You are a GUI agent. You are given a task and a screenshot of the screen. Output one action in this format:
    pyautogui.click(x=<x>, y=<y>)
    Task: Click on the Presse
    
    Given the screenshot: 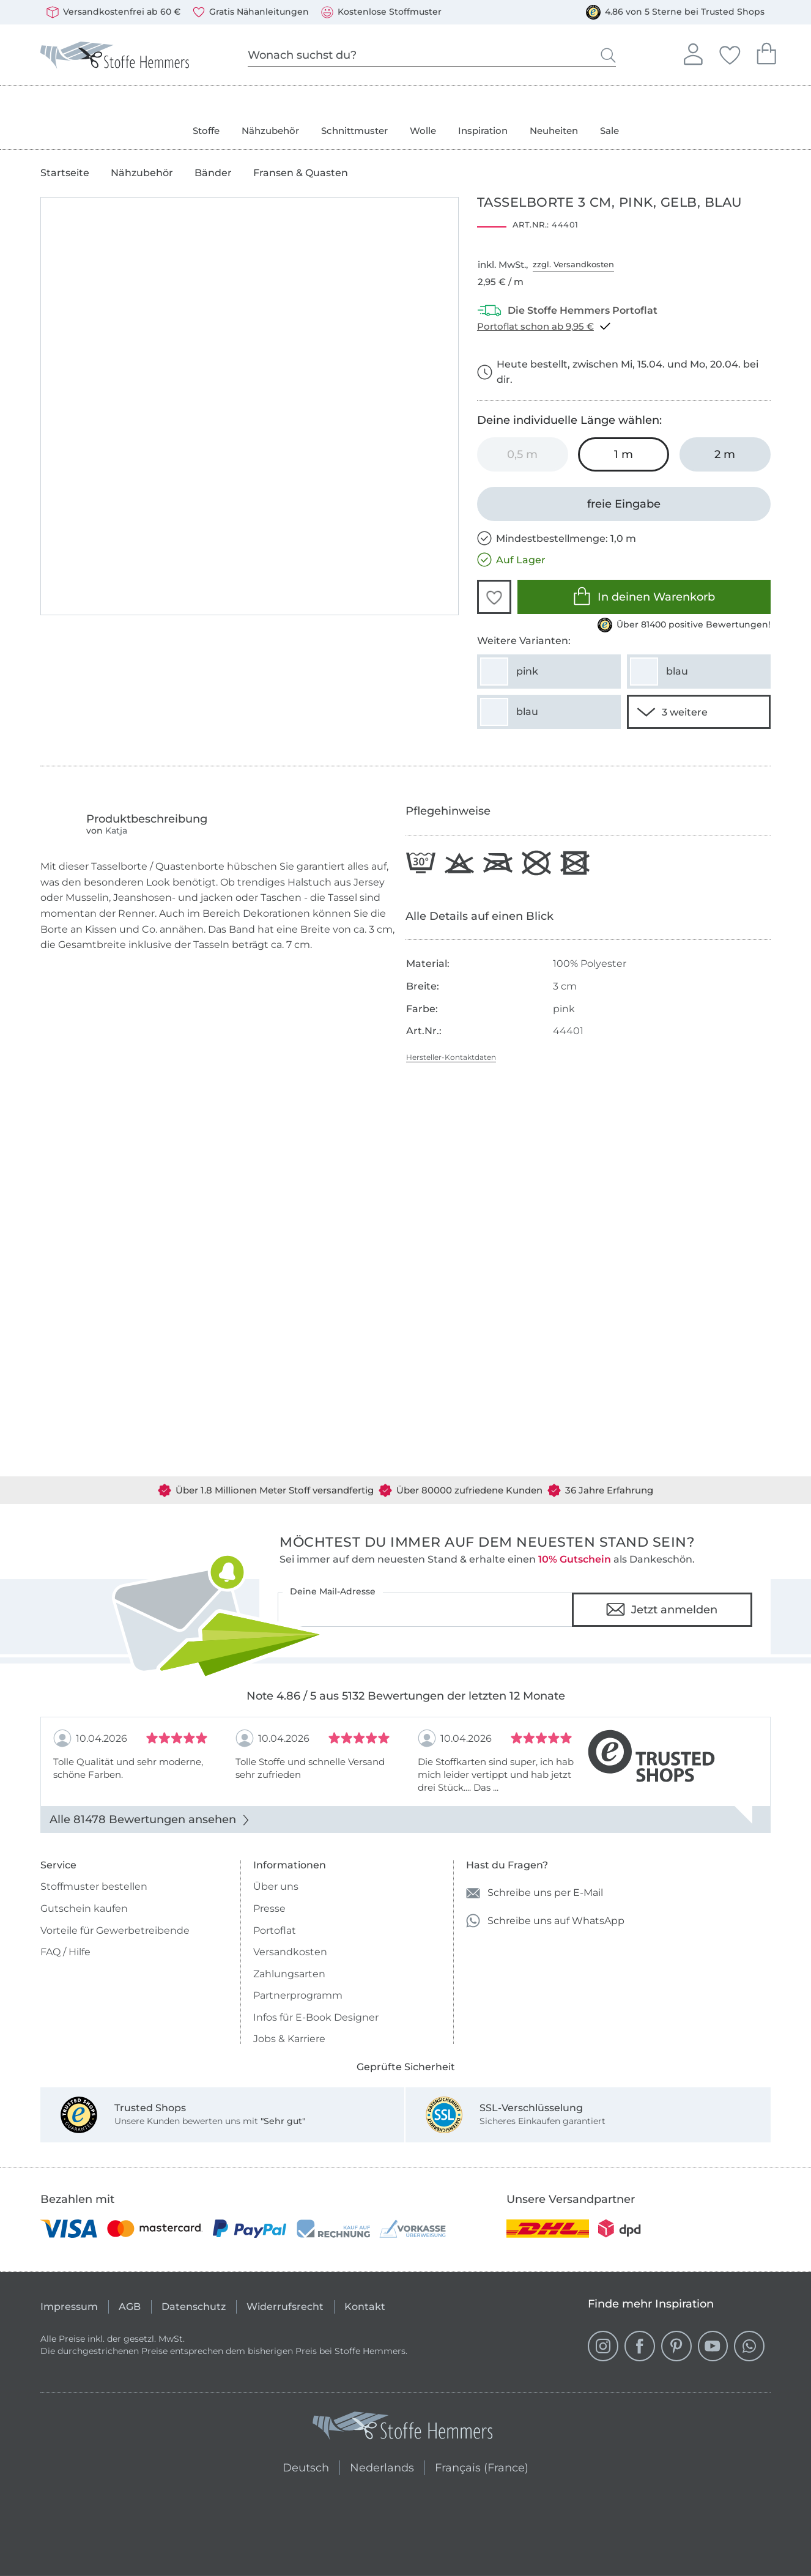 What is the action you would take?
    pyautogui.click(x=269, y=1908)
    